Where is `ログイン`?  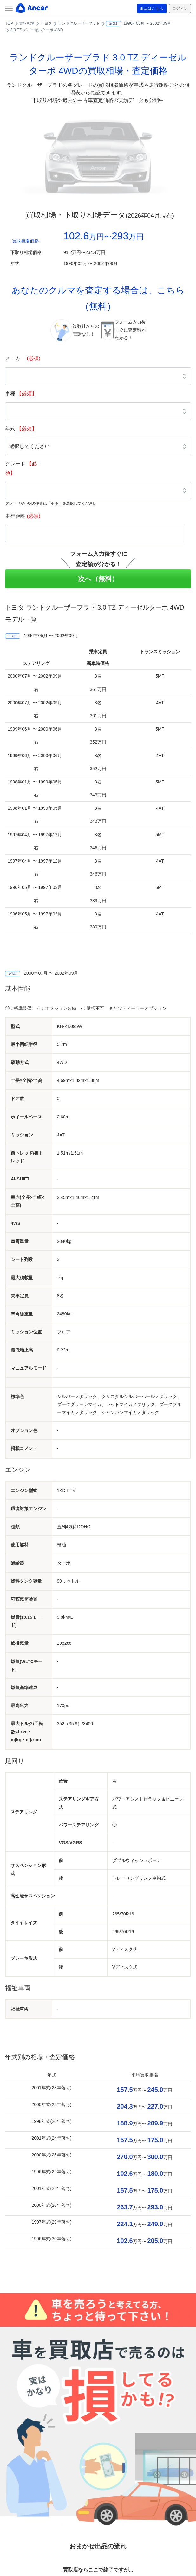
ログイン is located at coordinates (178, 8).